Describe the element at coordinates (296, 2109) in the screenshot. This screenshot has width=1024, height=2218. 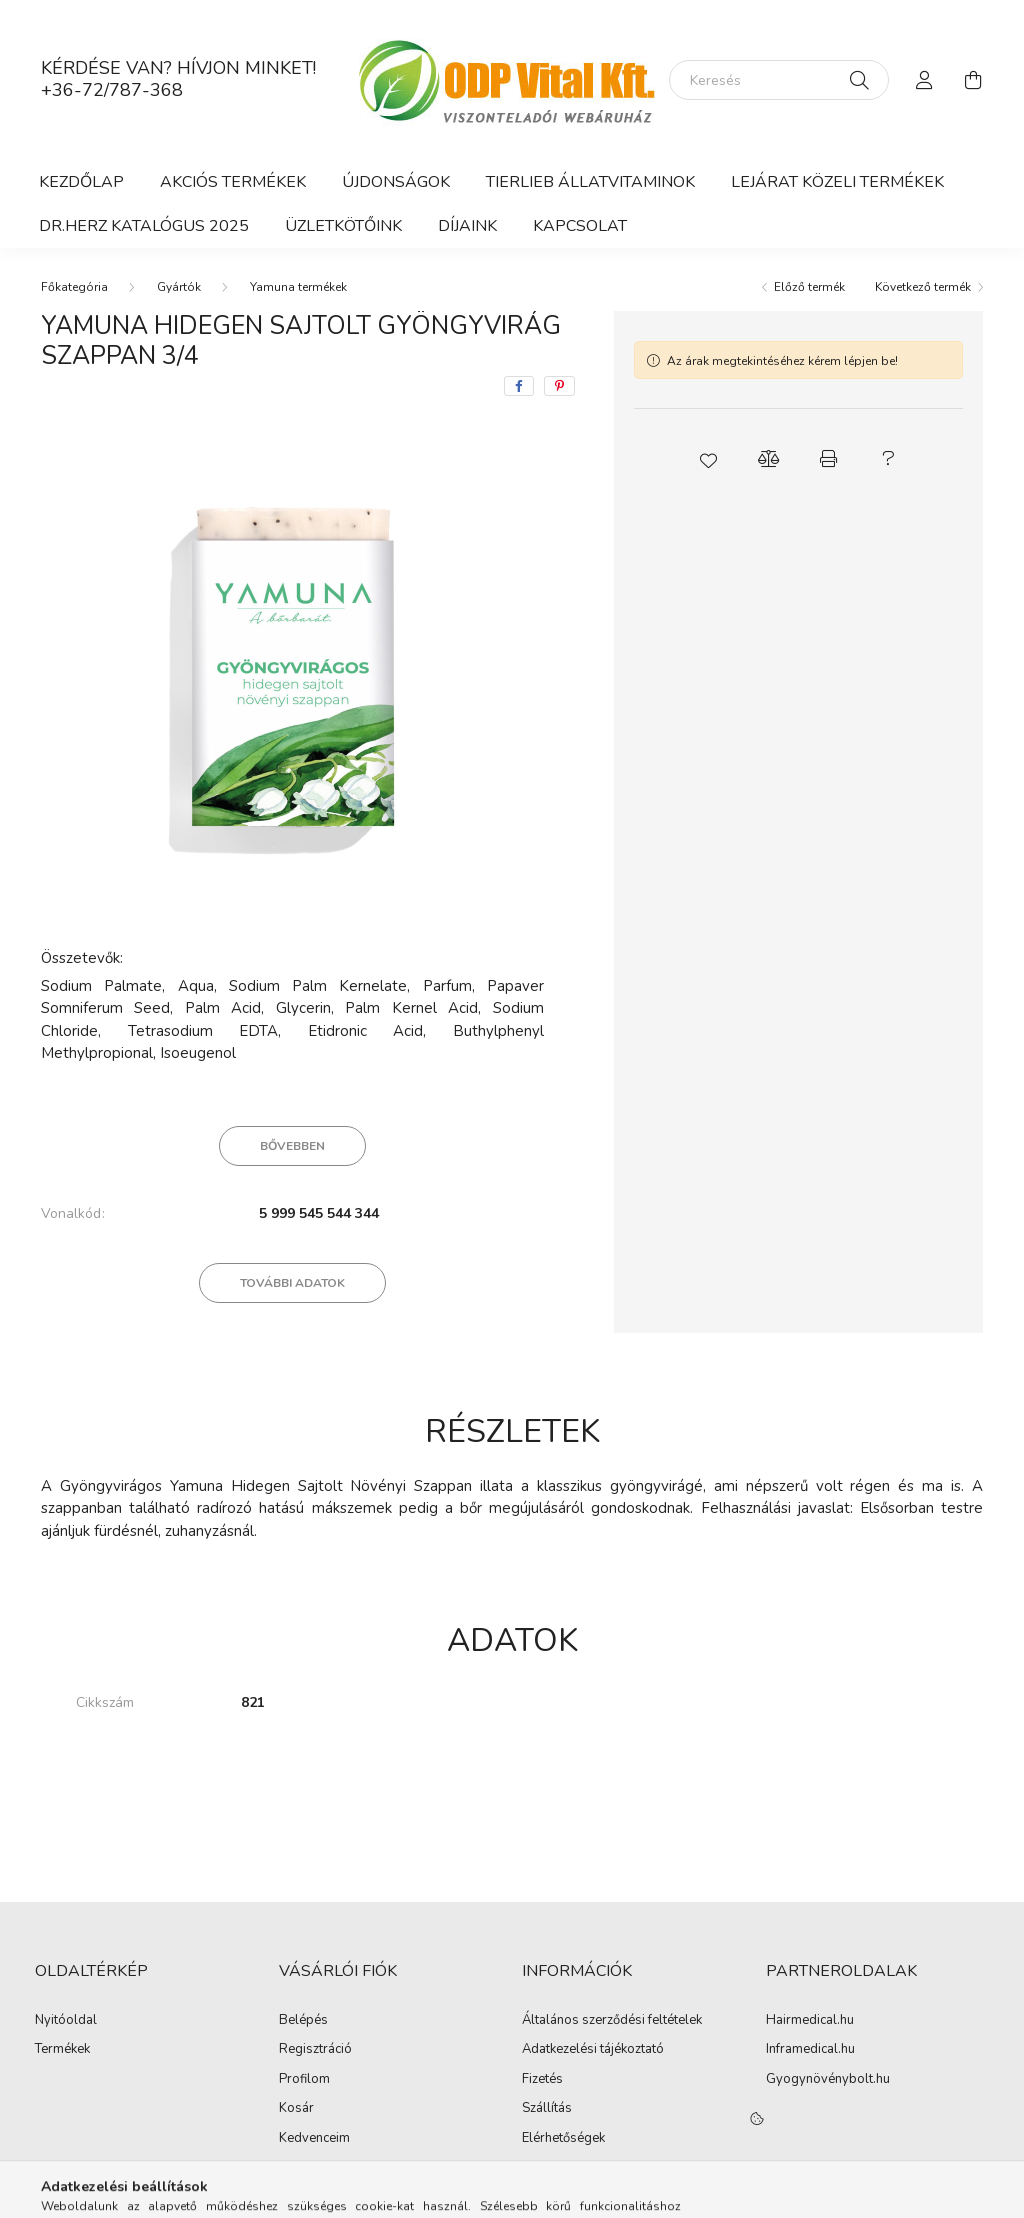
I see `Kosár` at that location.